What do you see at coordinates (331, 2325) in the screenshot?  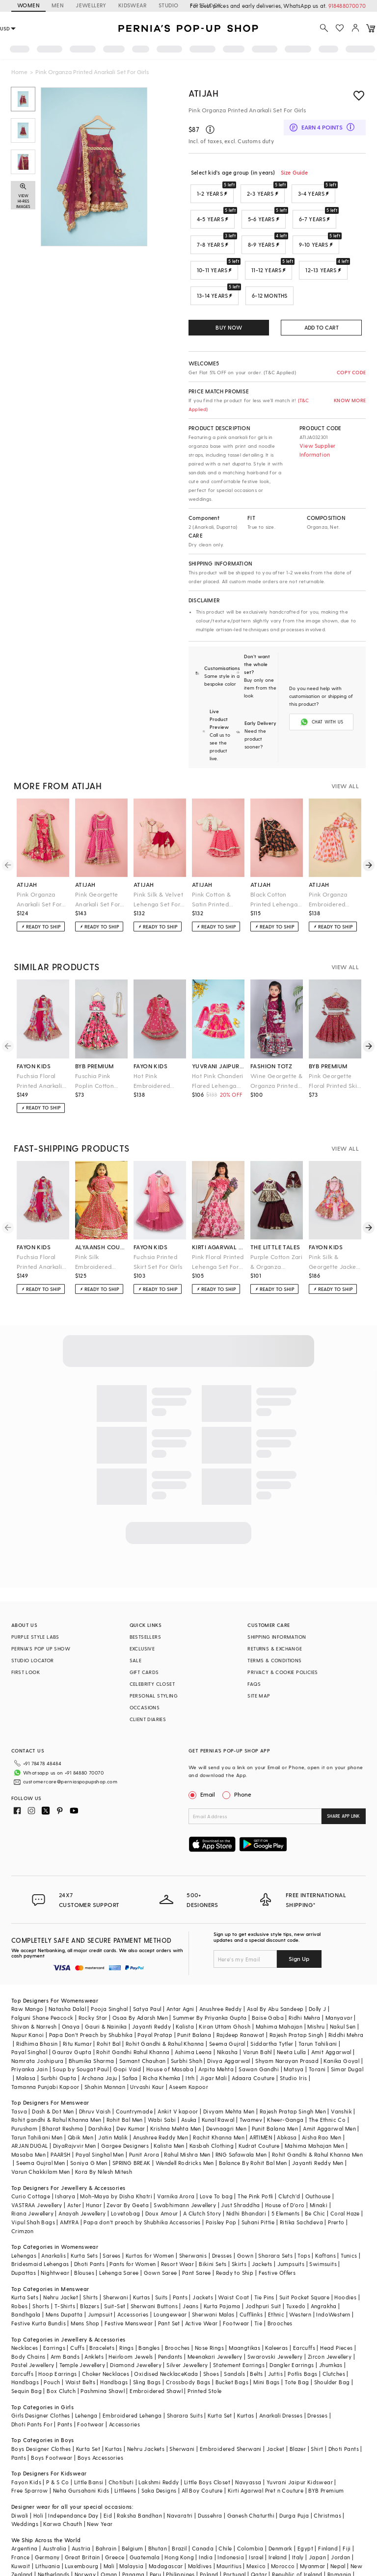 I see `Jhumkas` at bounding box center [331, 2325].